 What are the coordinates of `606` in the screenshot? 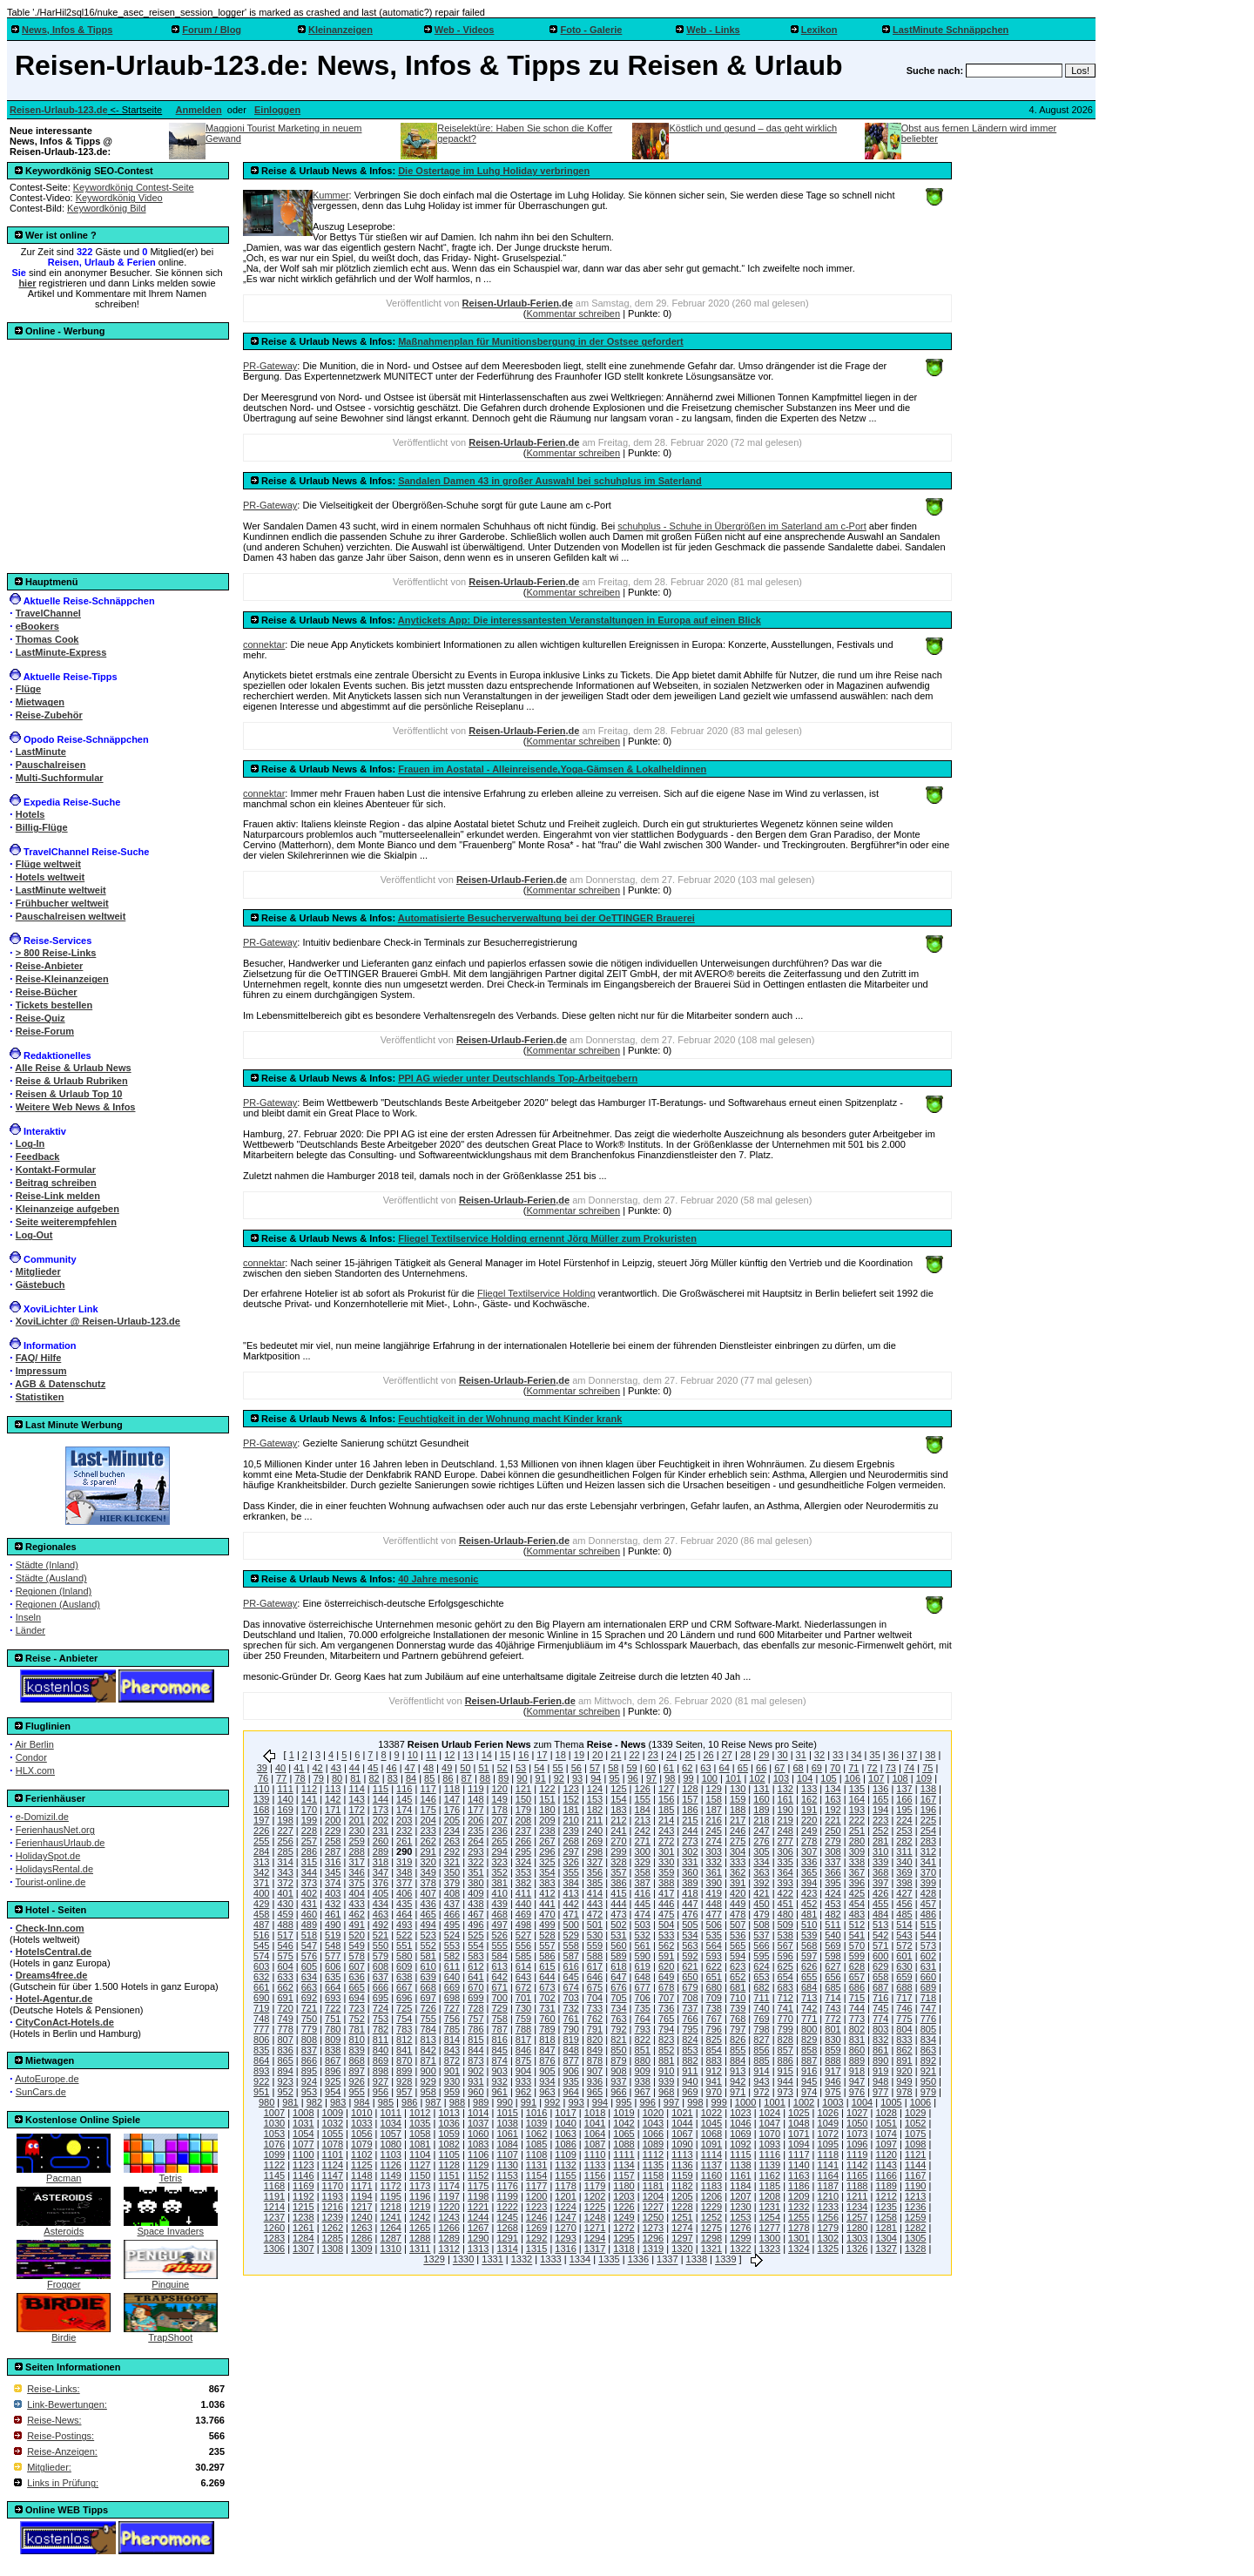 It's located at (332, 1966).